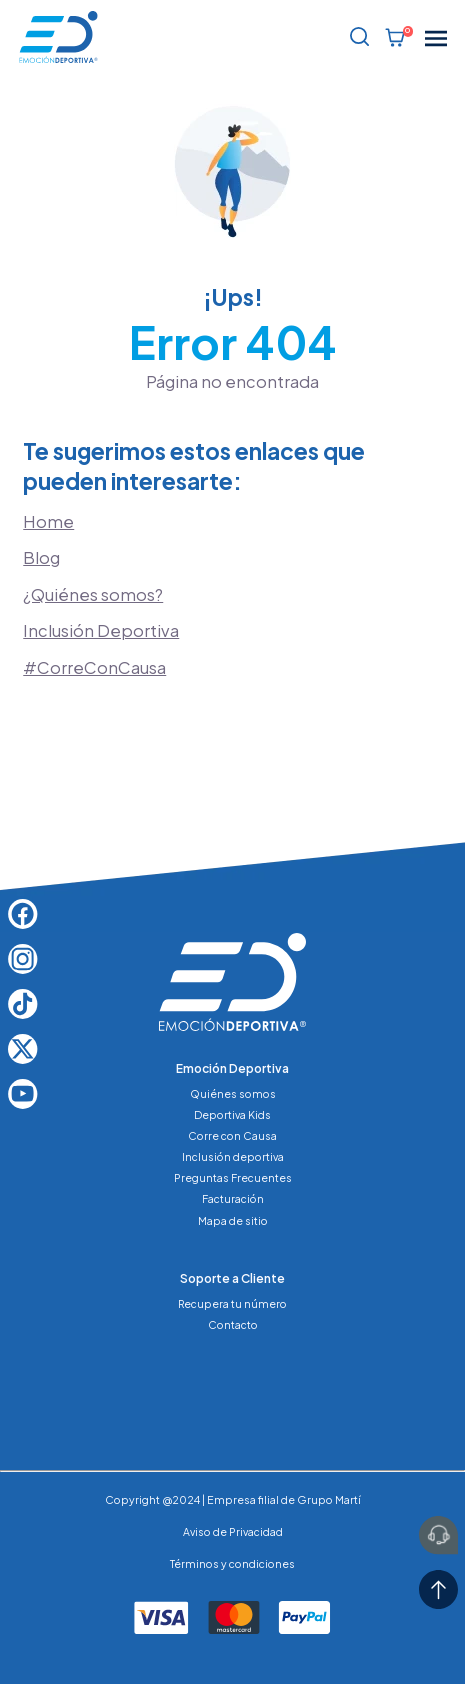 This screenshot has height=1684, width=465. Describe the element at coordinates (232, 1135) in the screenshot. I see `Corre con Causa` at that location.